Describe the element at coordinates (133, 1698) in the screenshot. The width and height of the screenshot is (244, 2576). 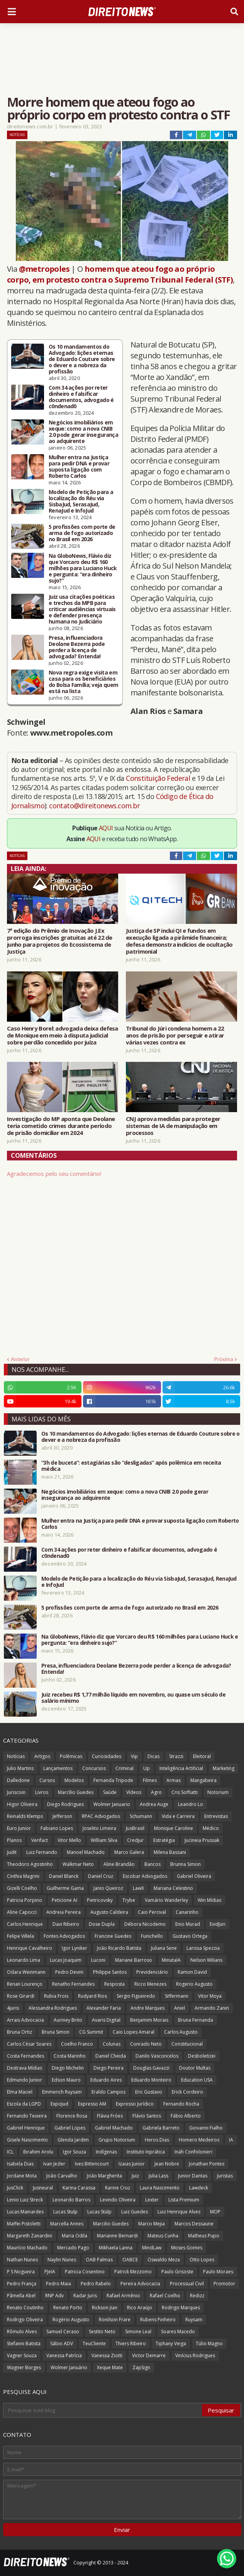
I see `Juiz recebeu R$ 1,77 milhão líquido em novembro, ou quase um século de salário mínimo` at that location.